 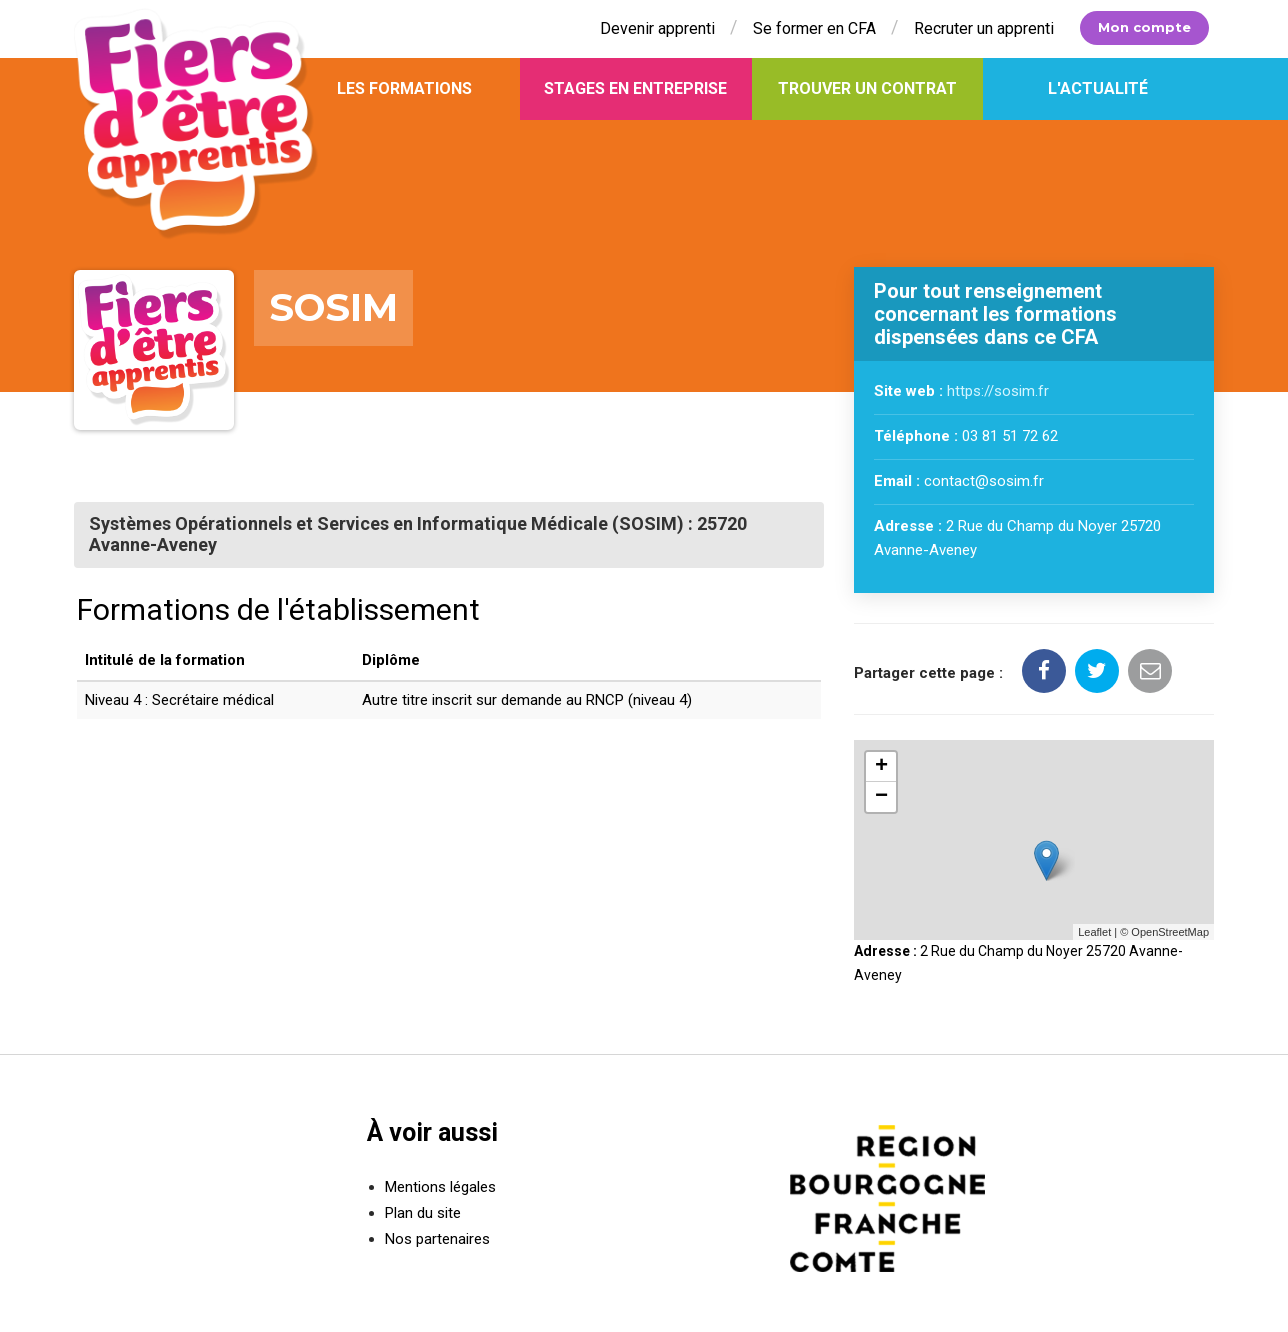 I want to click on Stages en entreprise, so click(x=635, y=88).